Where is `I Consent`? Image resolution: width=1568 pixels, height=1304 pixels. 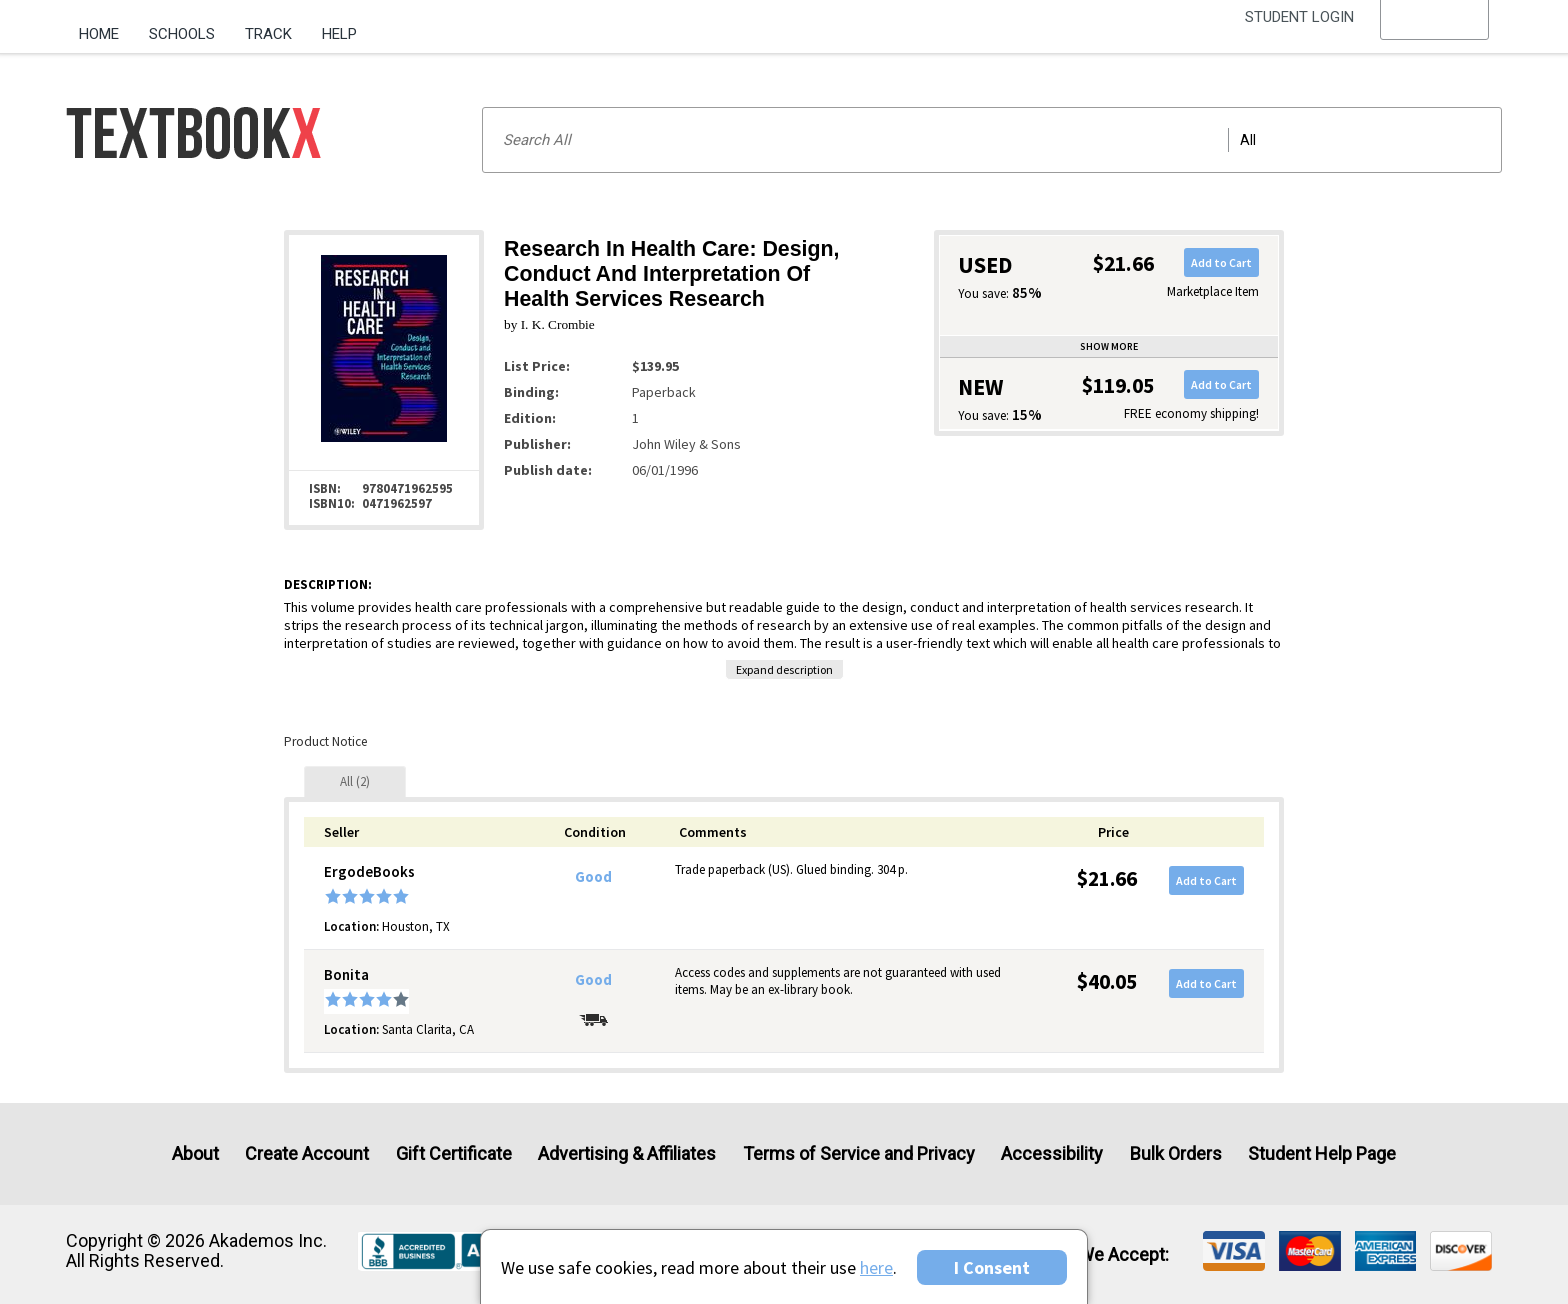
I Consent is located at coordinates (992, 1267).